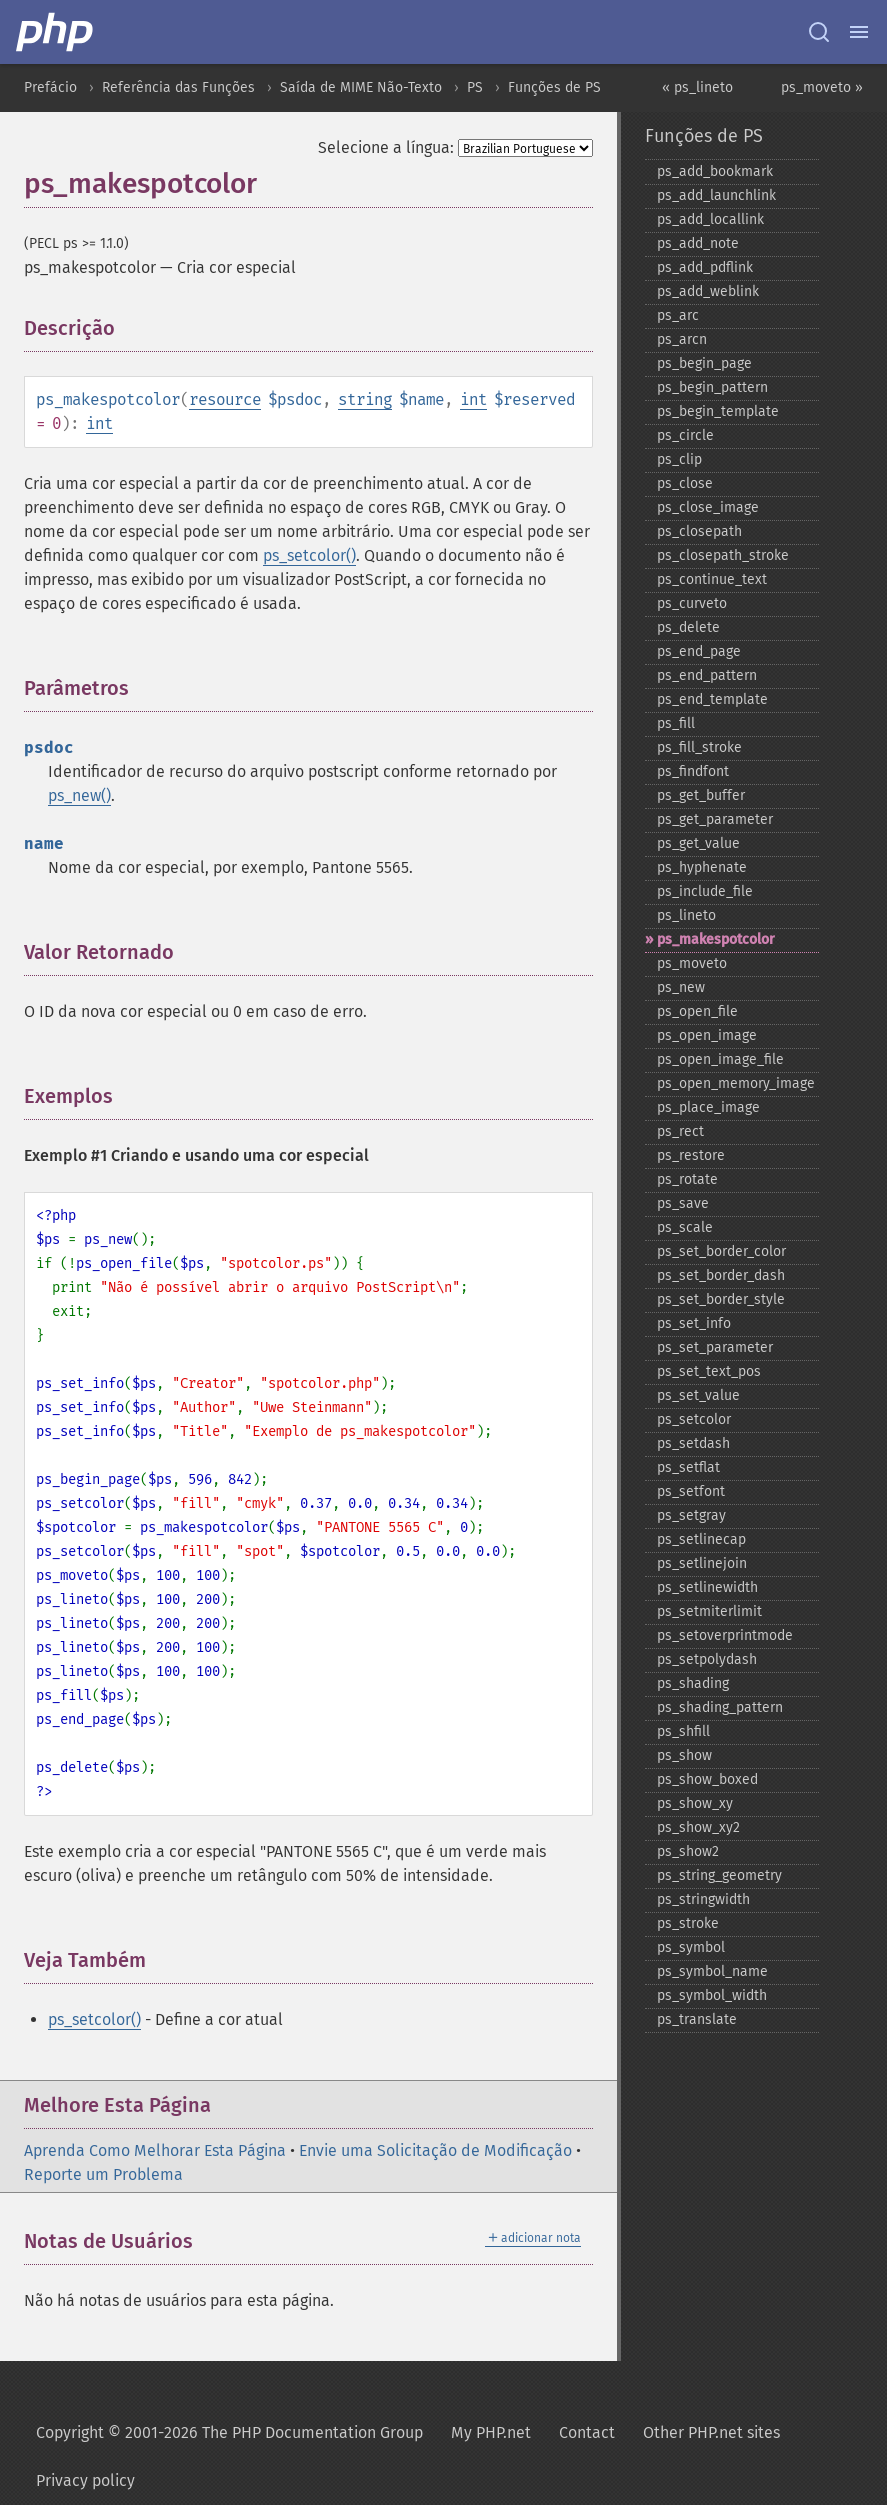 This screenshot has height=2505, width=887. What do you see at coordinates (725, 1635) in the screenshot?
I see `ps_​setoverprintmode` at bounding box center [725, 1635].